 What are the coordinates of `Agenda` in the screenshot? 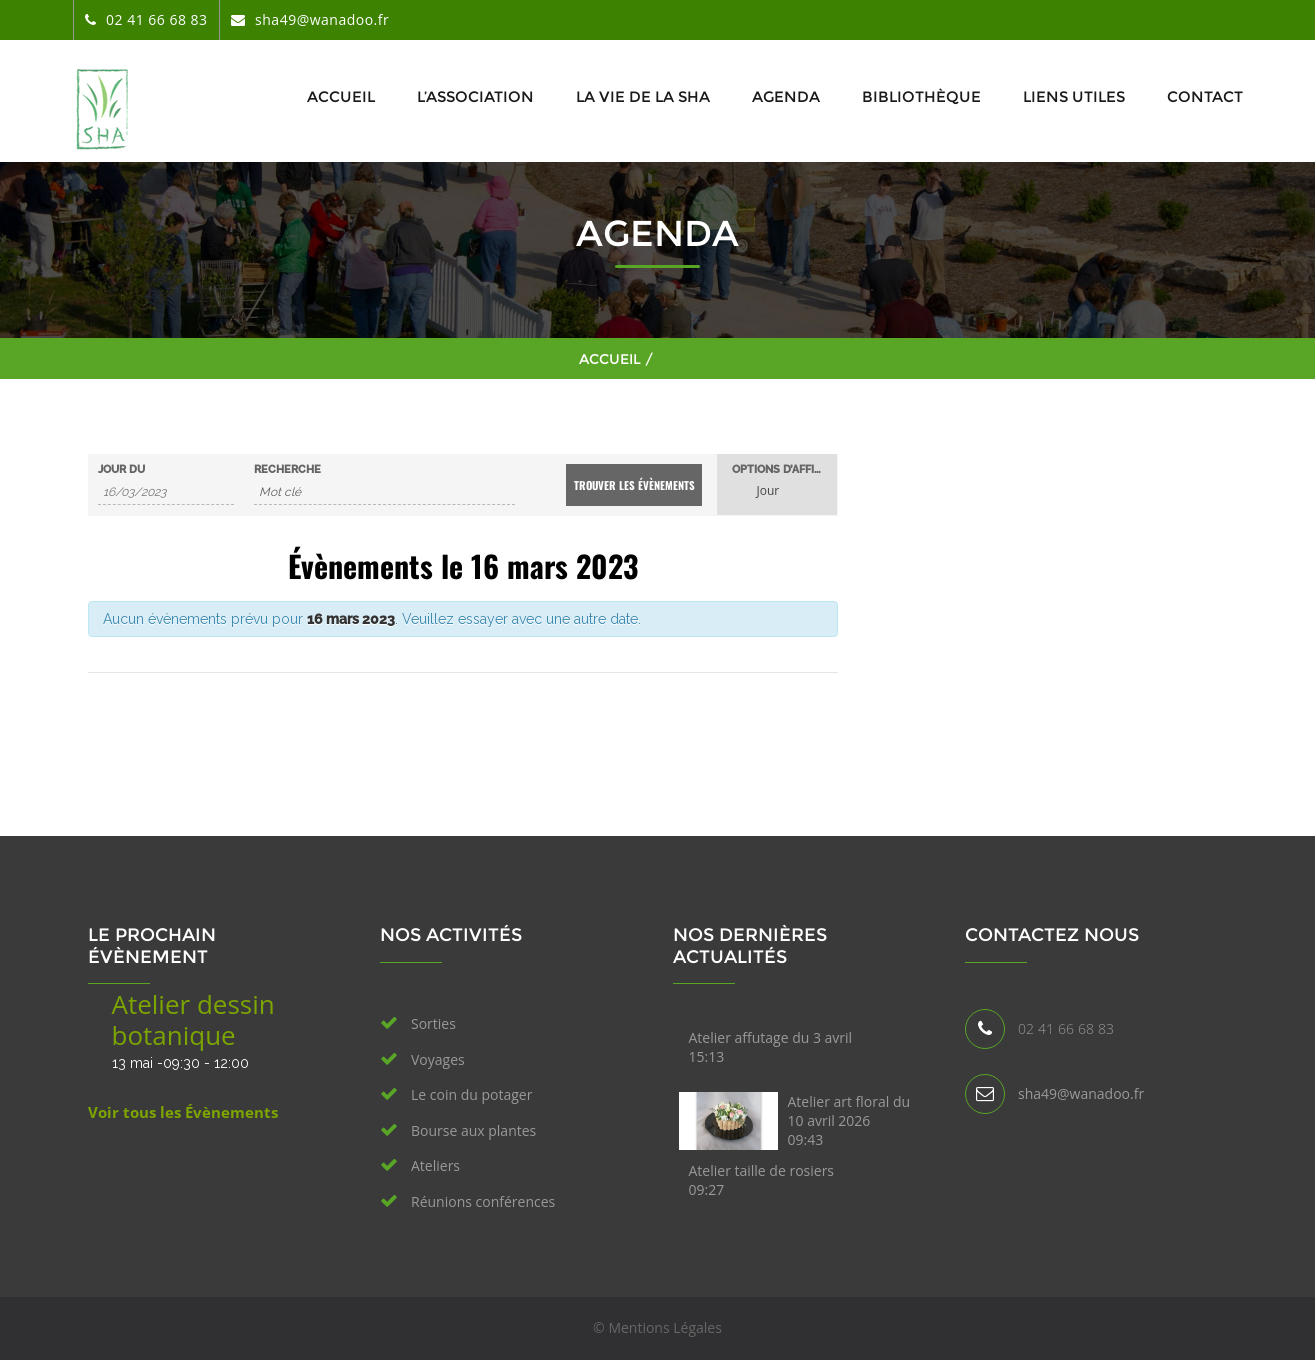 It's located at (786, 96).